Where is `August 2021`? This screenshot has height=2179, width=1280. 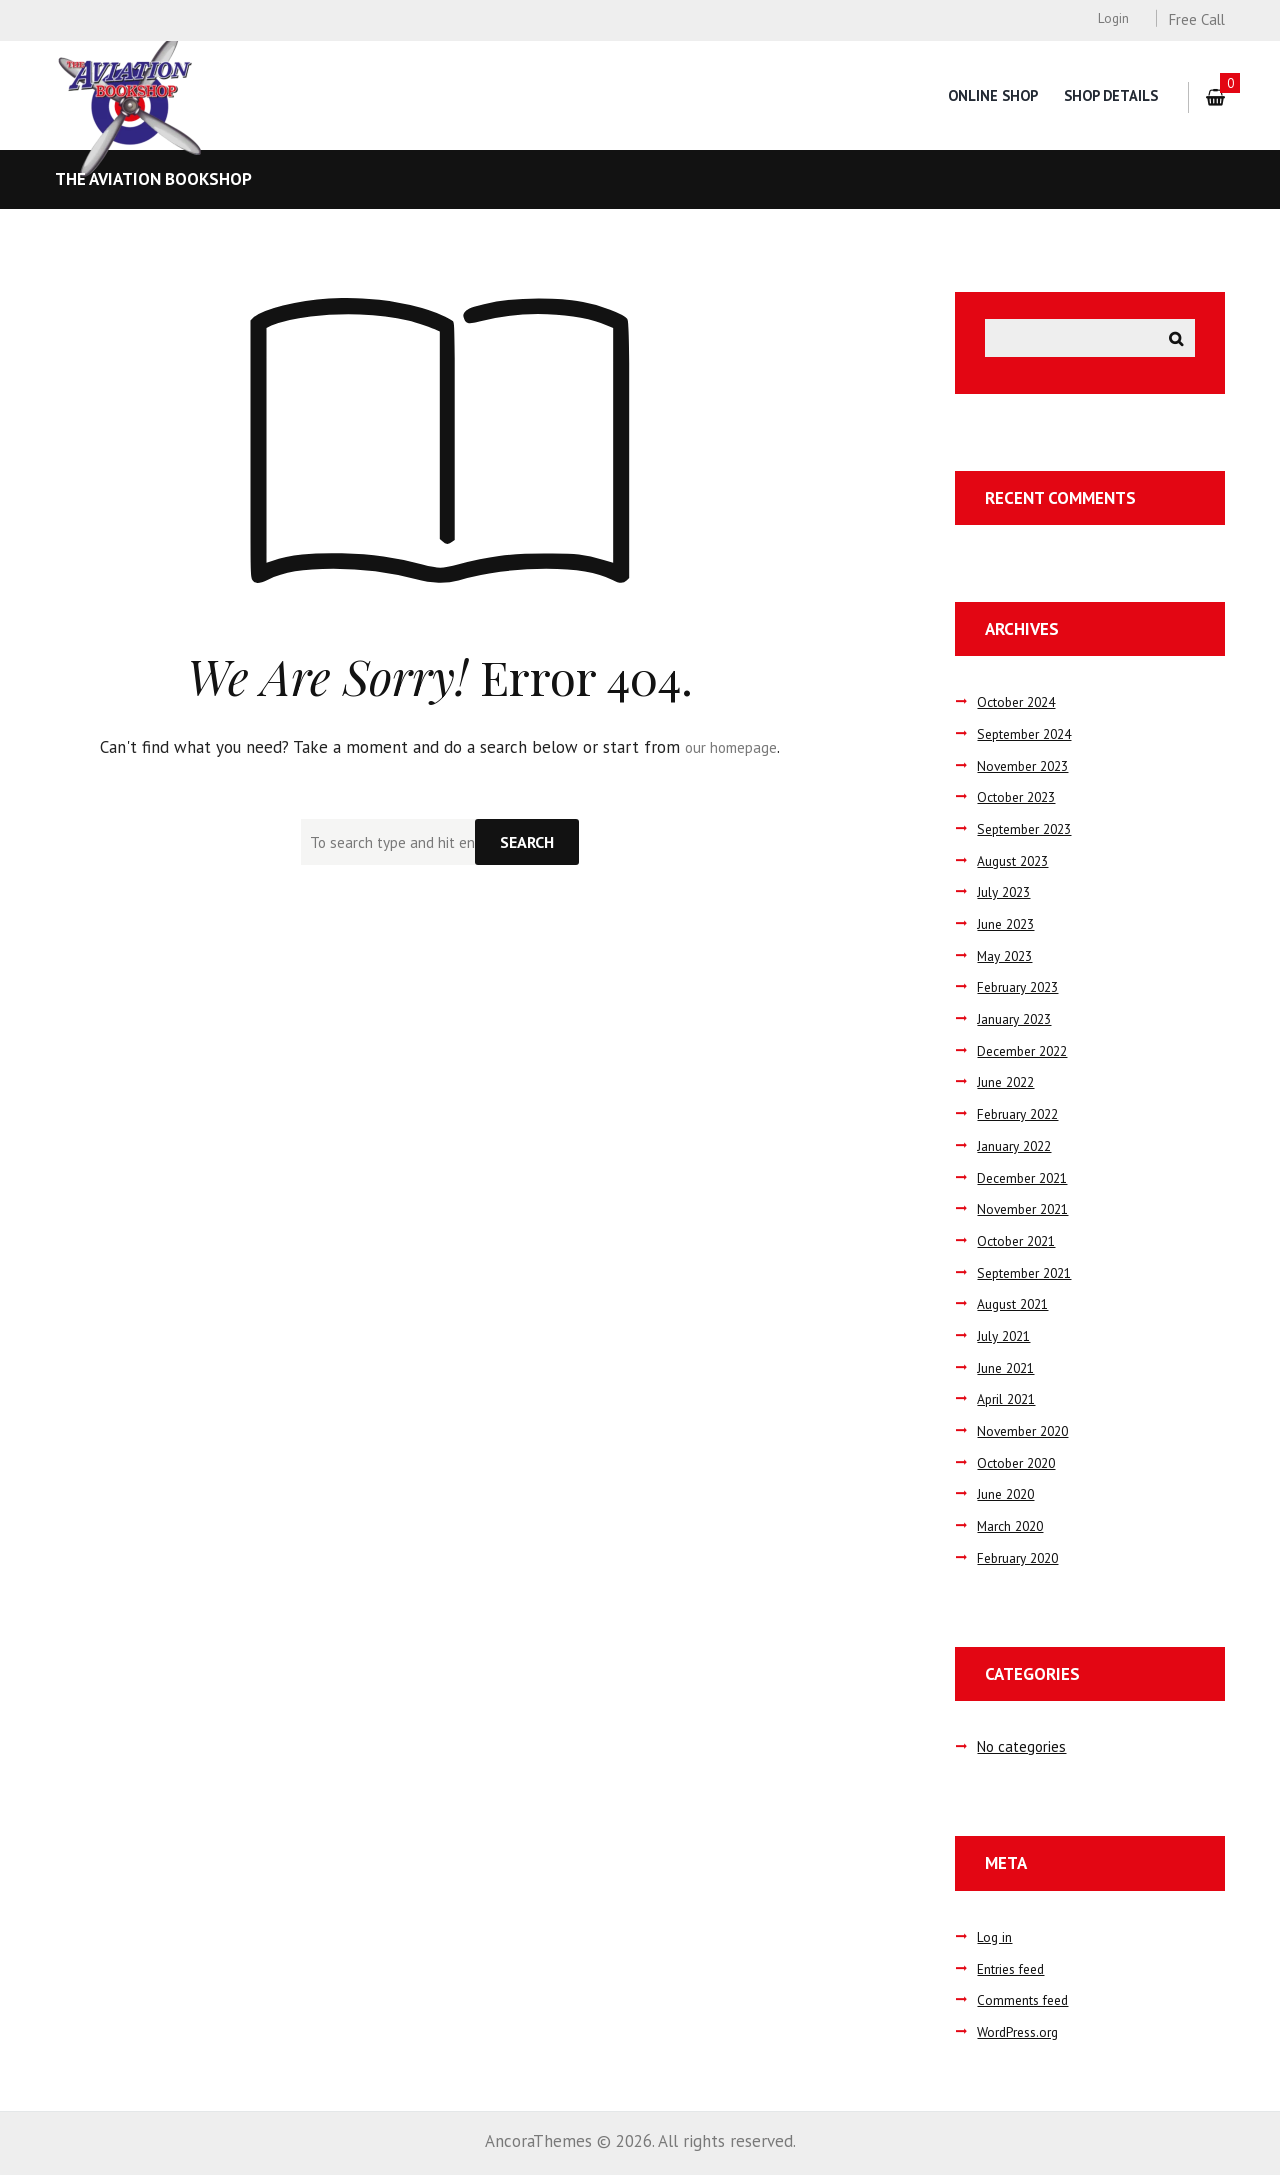 August 2021 is located at coordinates (1018, 1308).